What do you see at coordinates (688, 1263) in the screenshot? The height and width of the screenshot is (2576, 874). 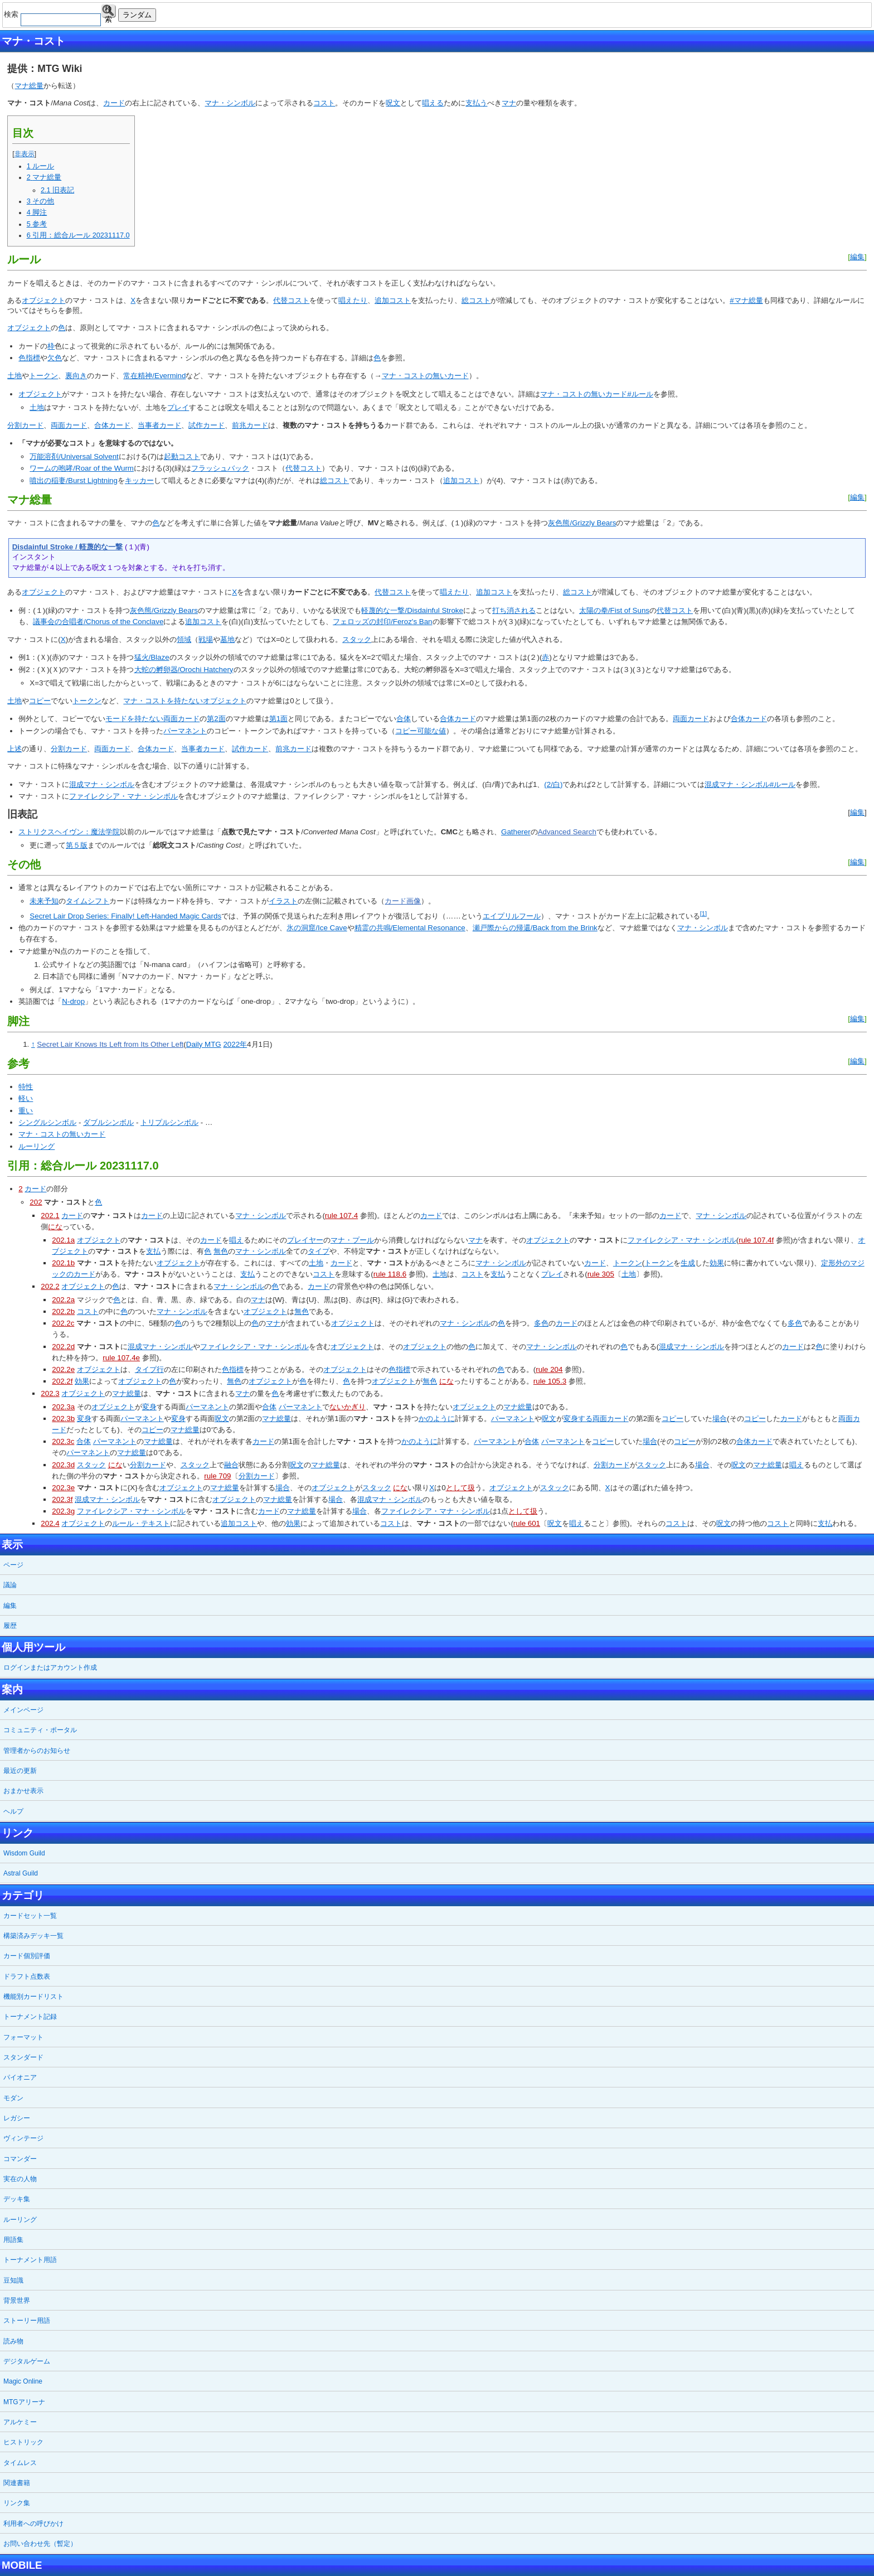 I see `生成` at bounding box center [688, 1263].